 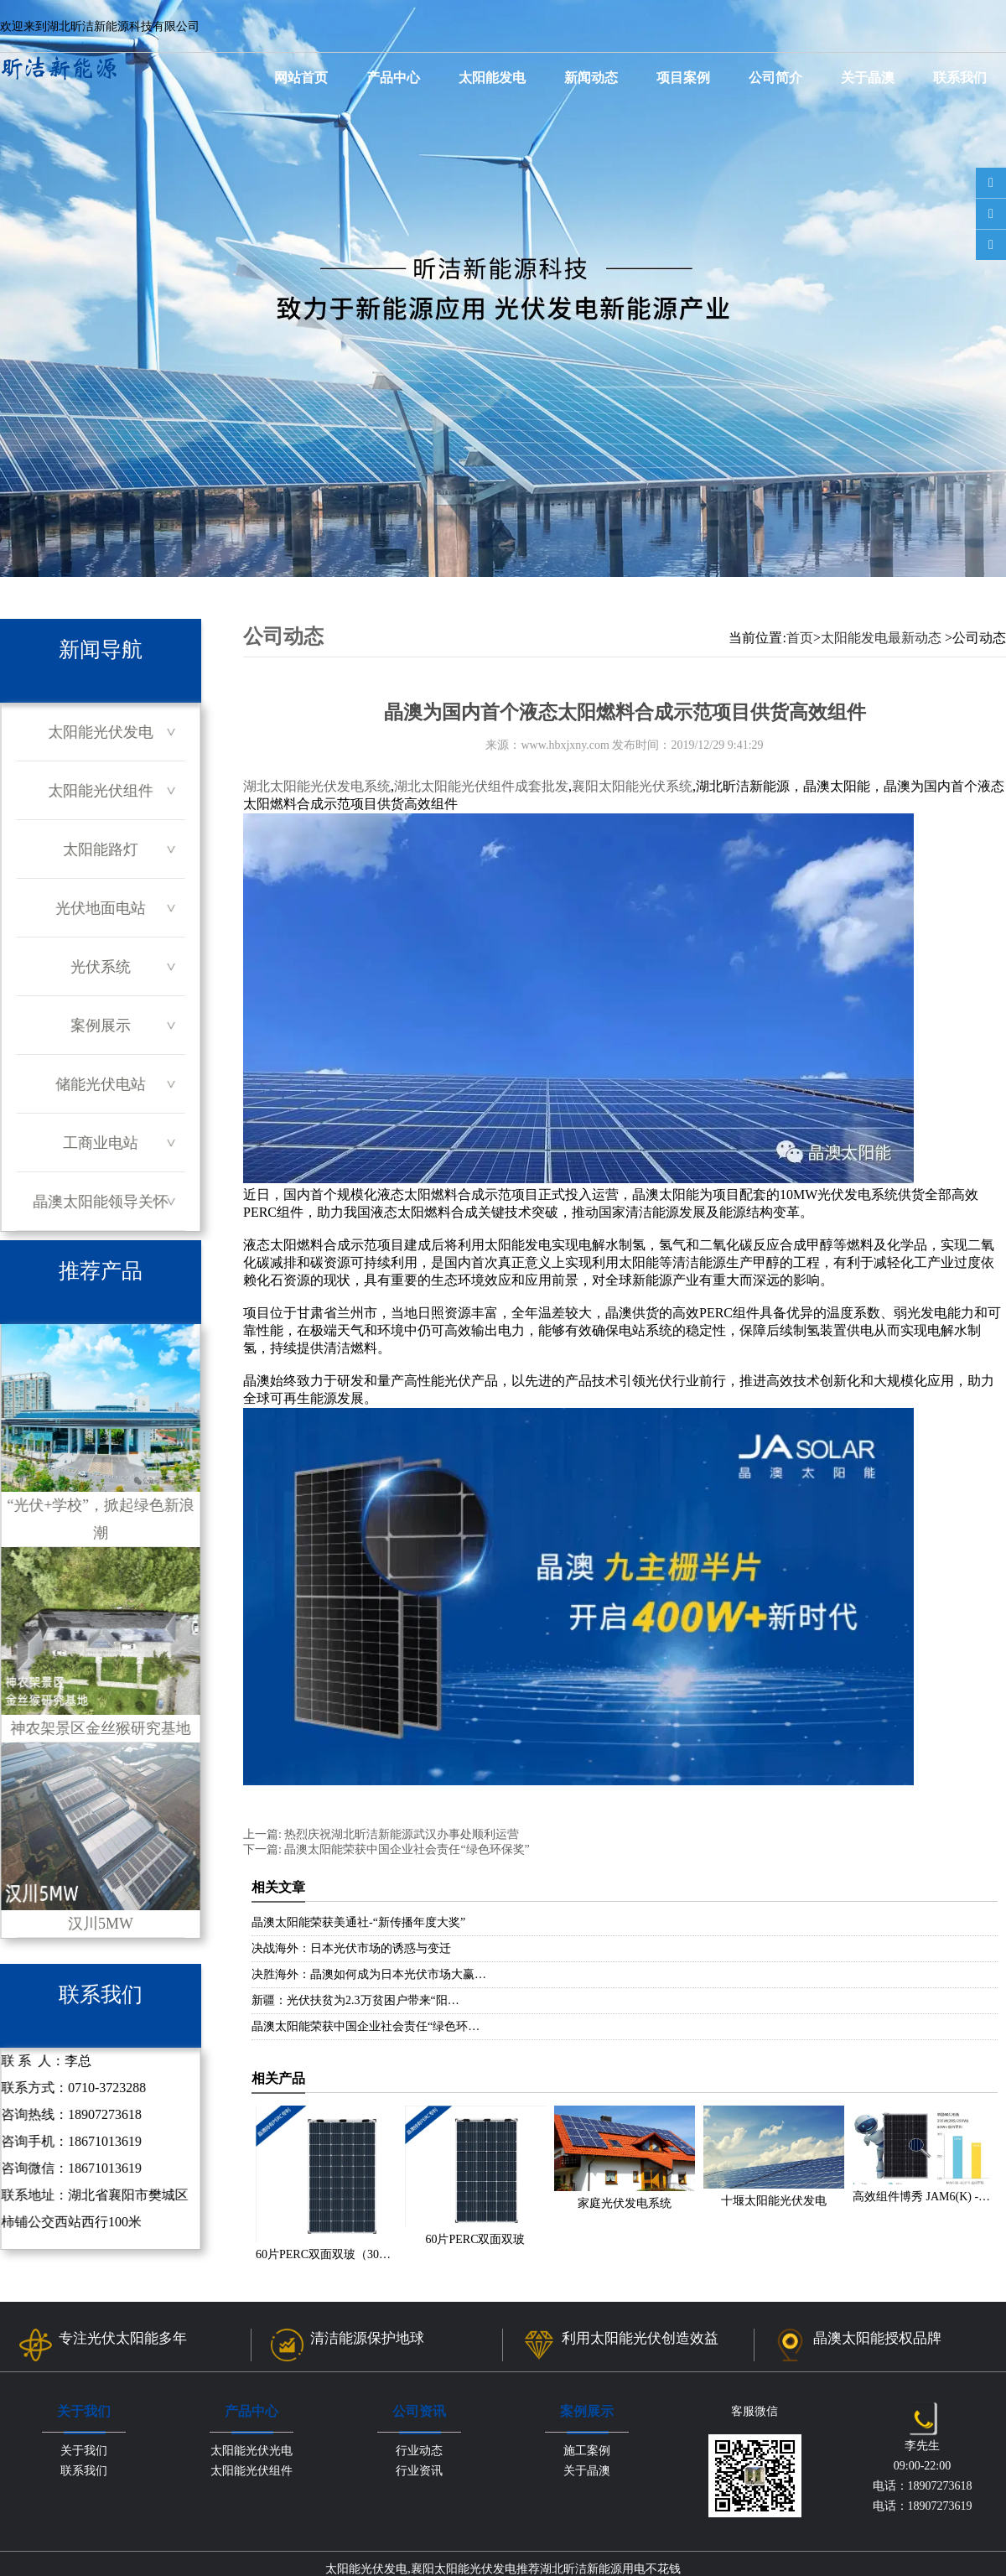 What do you see at coordinates (100, 1642) in the screenshot?
I see `神农架景区金丝猴研究基地` at bounding box center [100, 1642].